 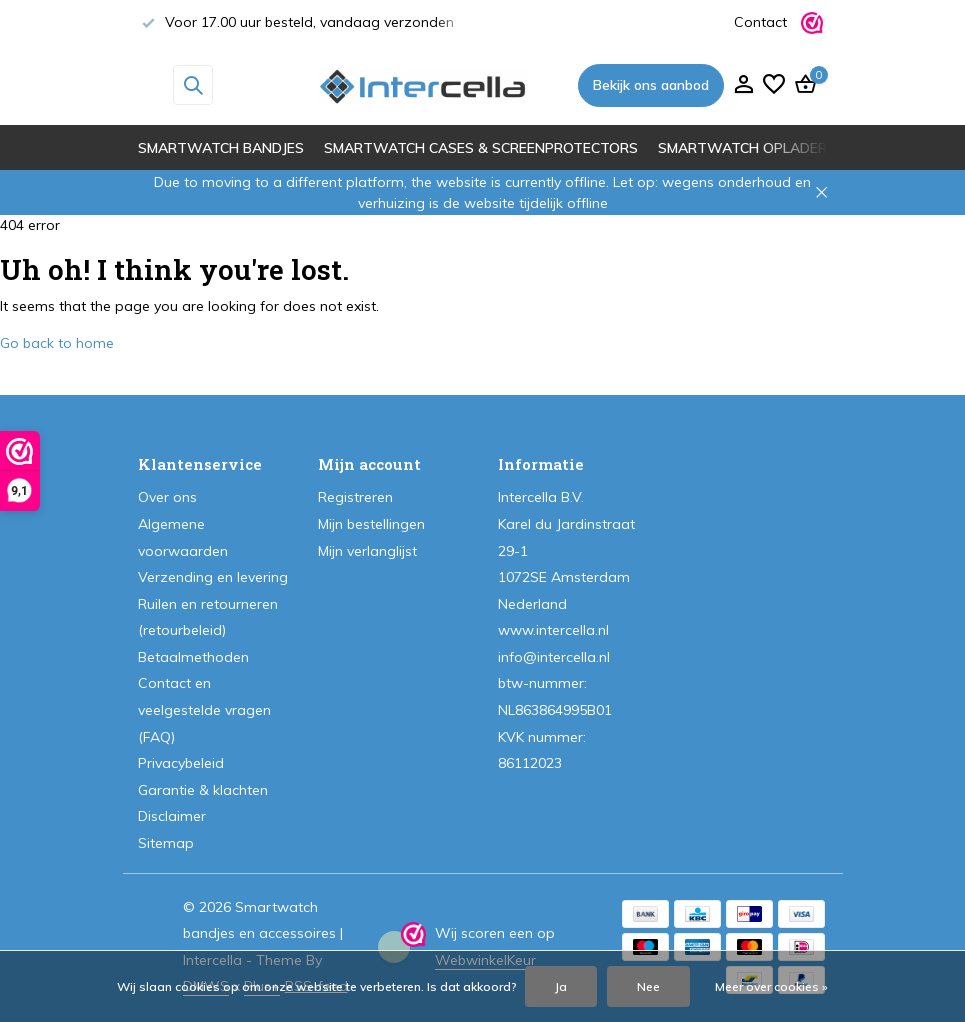 What do you see at coordinates (57, 343) in the screenshot?
I see `Go back to home` at bounding box center [57, 343].